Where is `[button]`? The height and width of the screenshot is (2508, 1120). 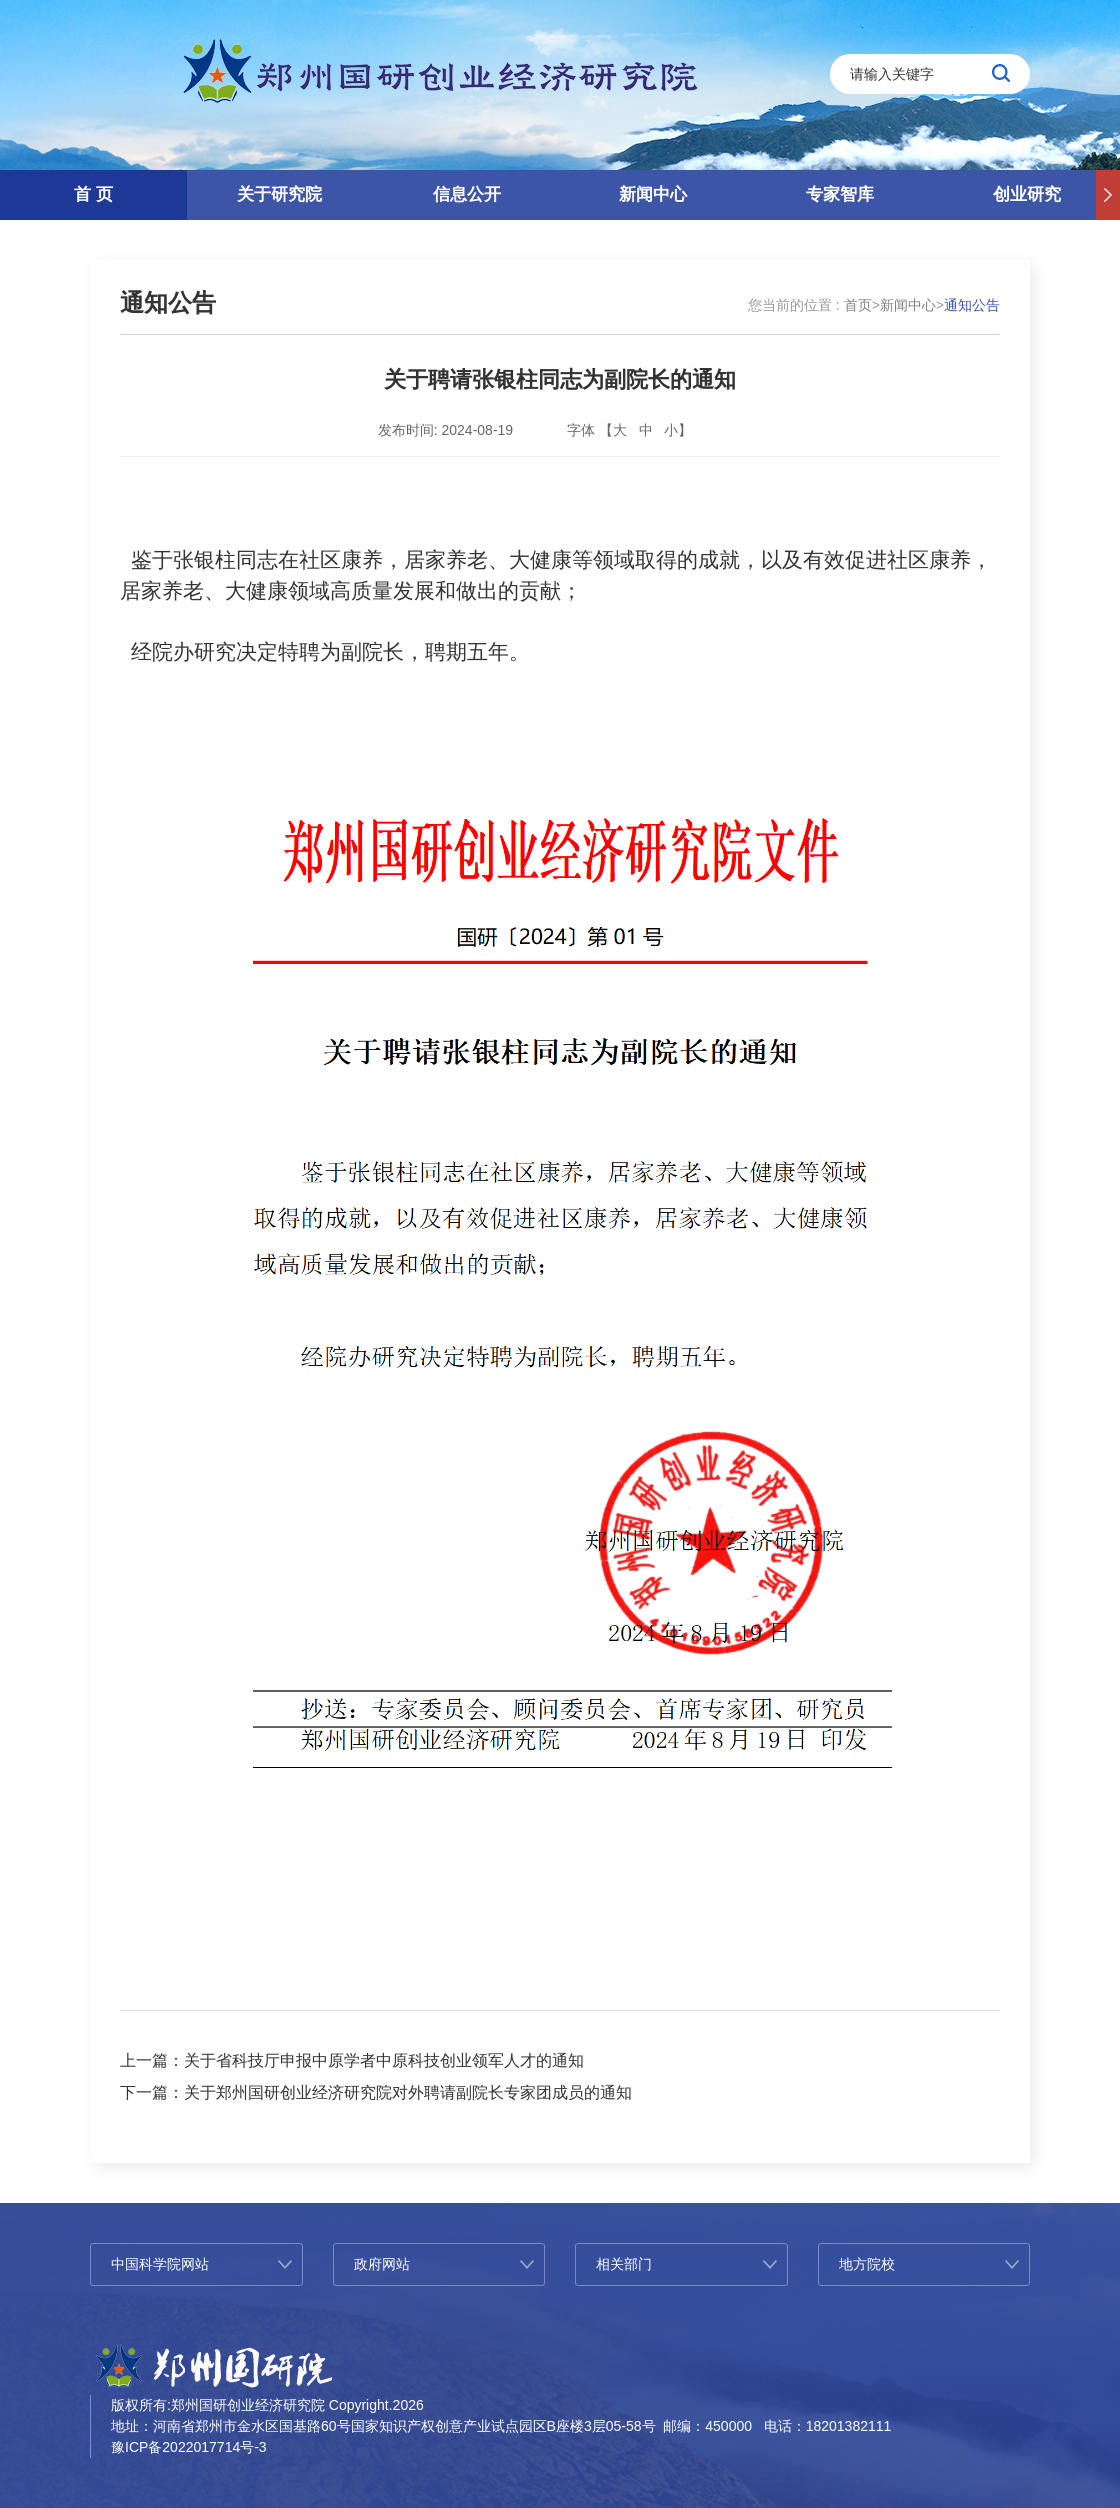 [button] is located at coordinates (1108, 195).